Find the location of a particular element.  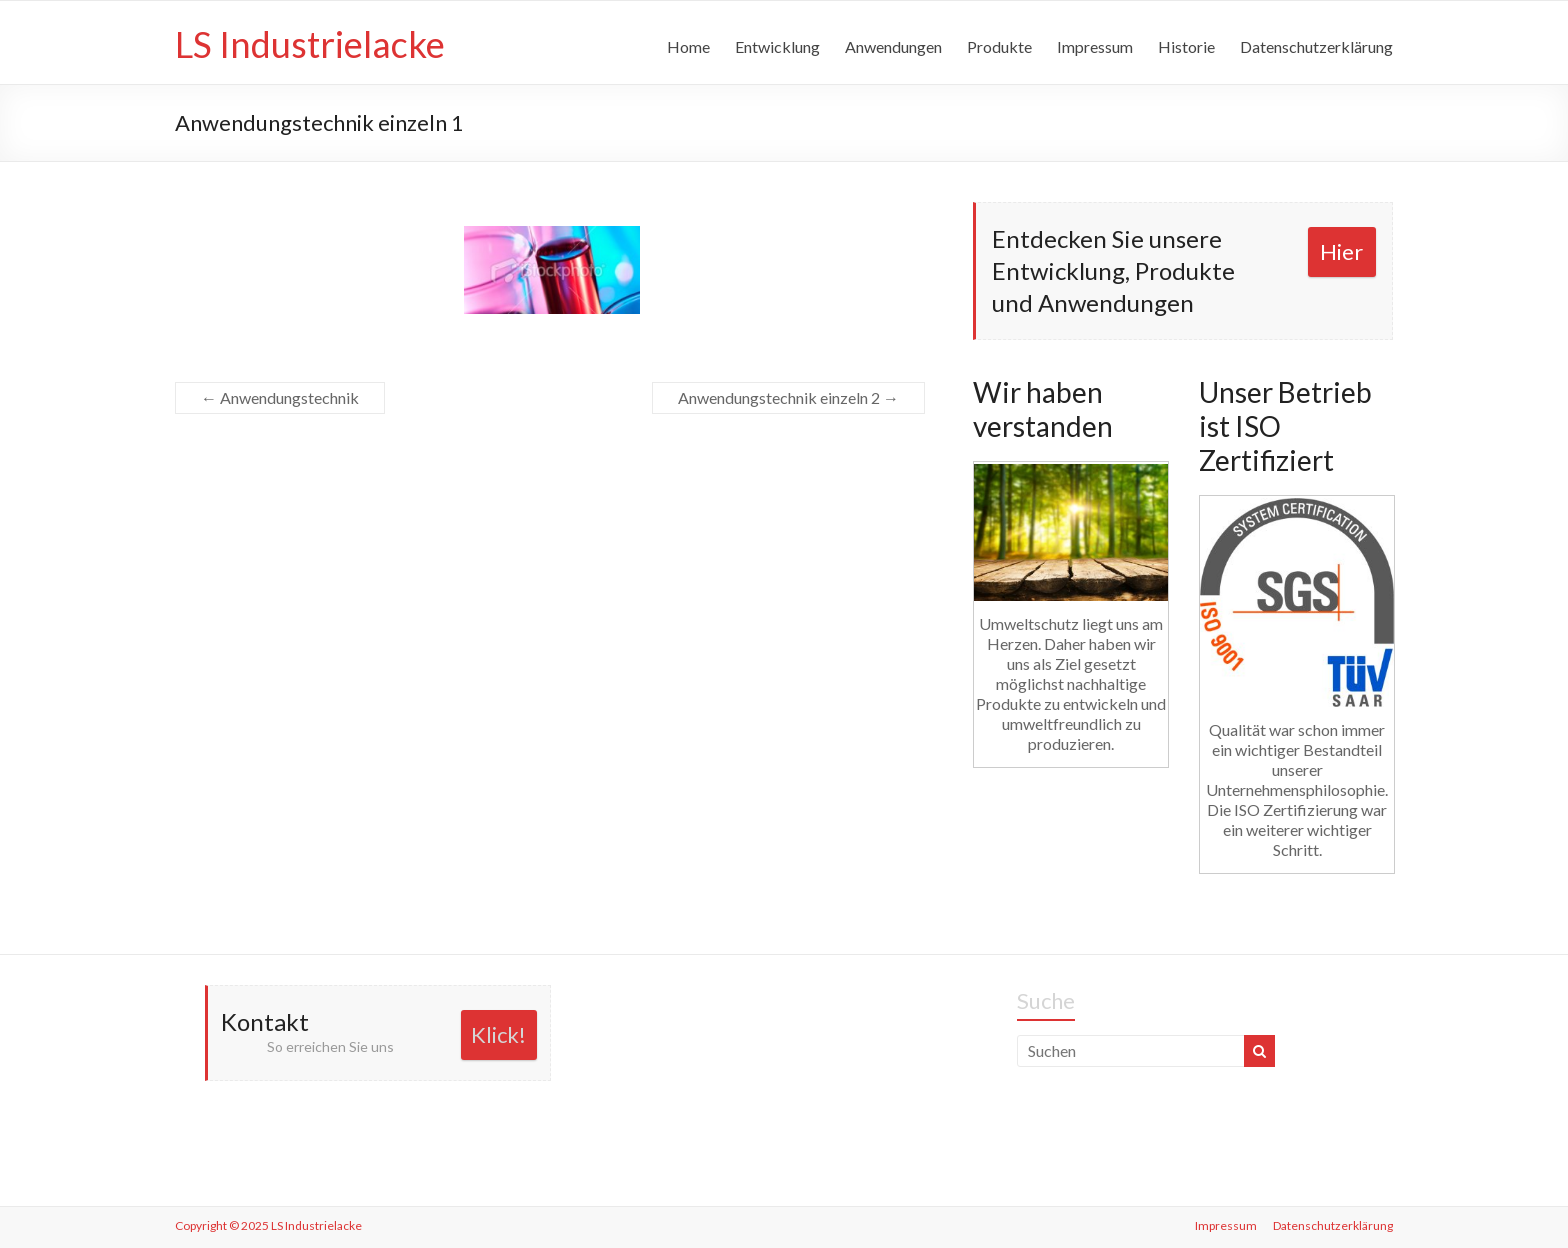

Hier is located at coordinates (1341, 251).